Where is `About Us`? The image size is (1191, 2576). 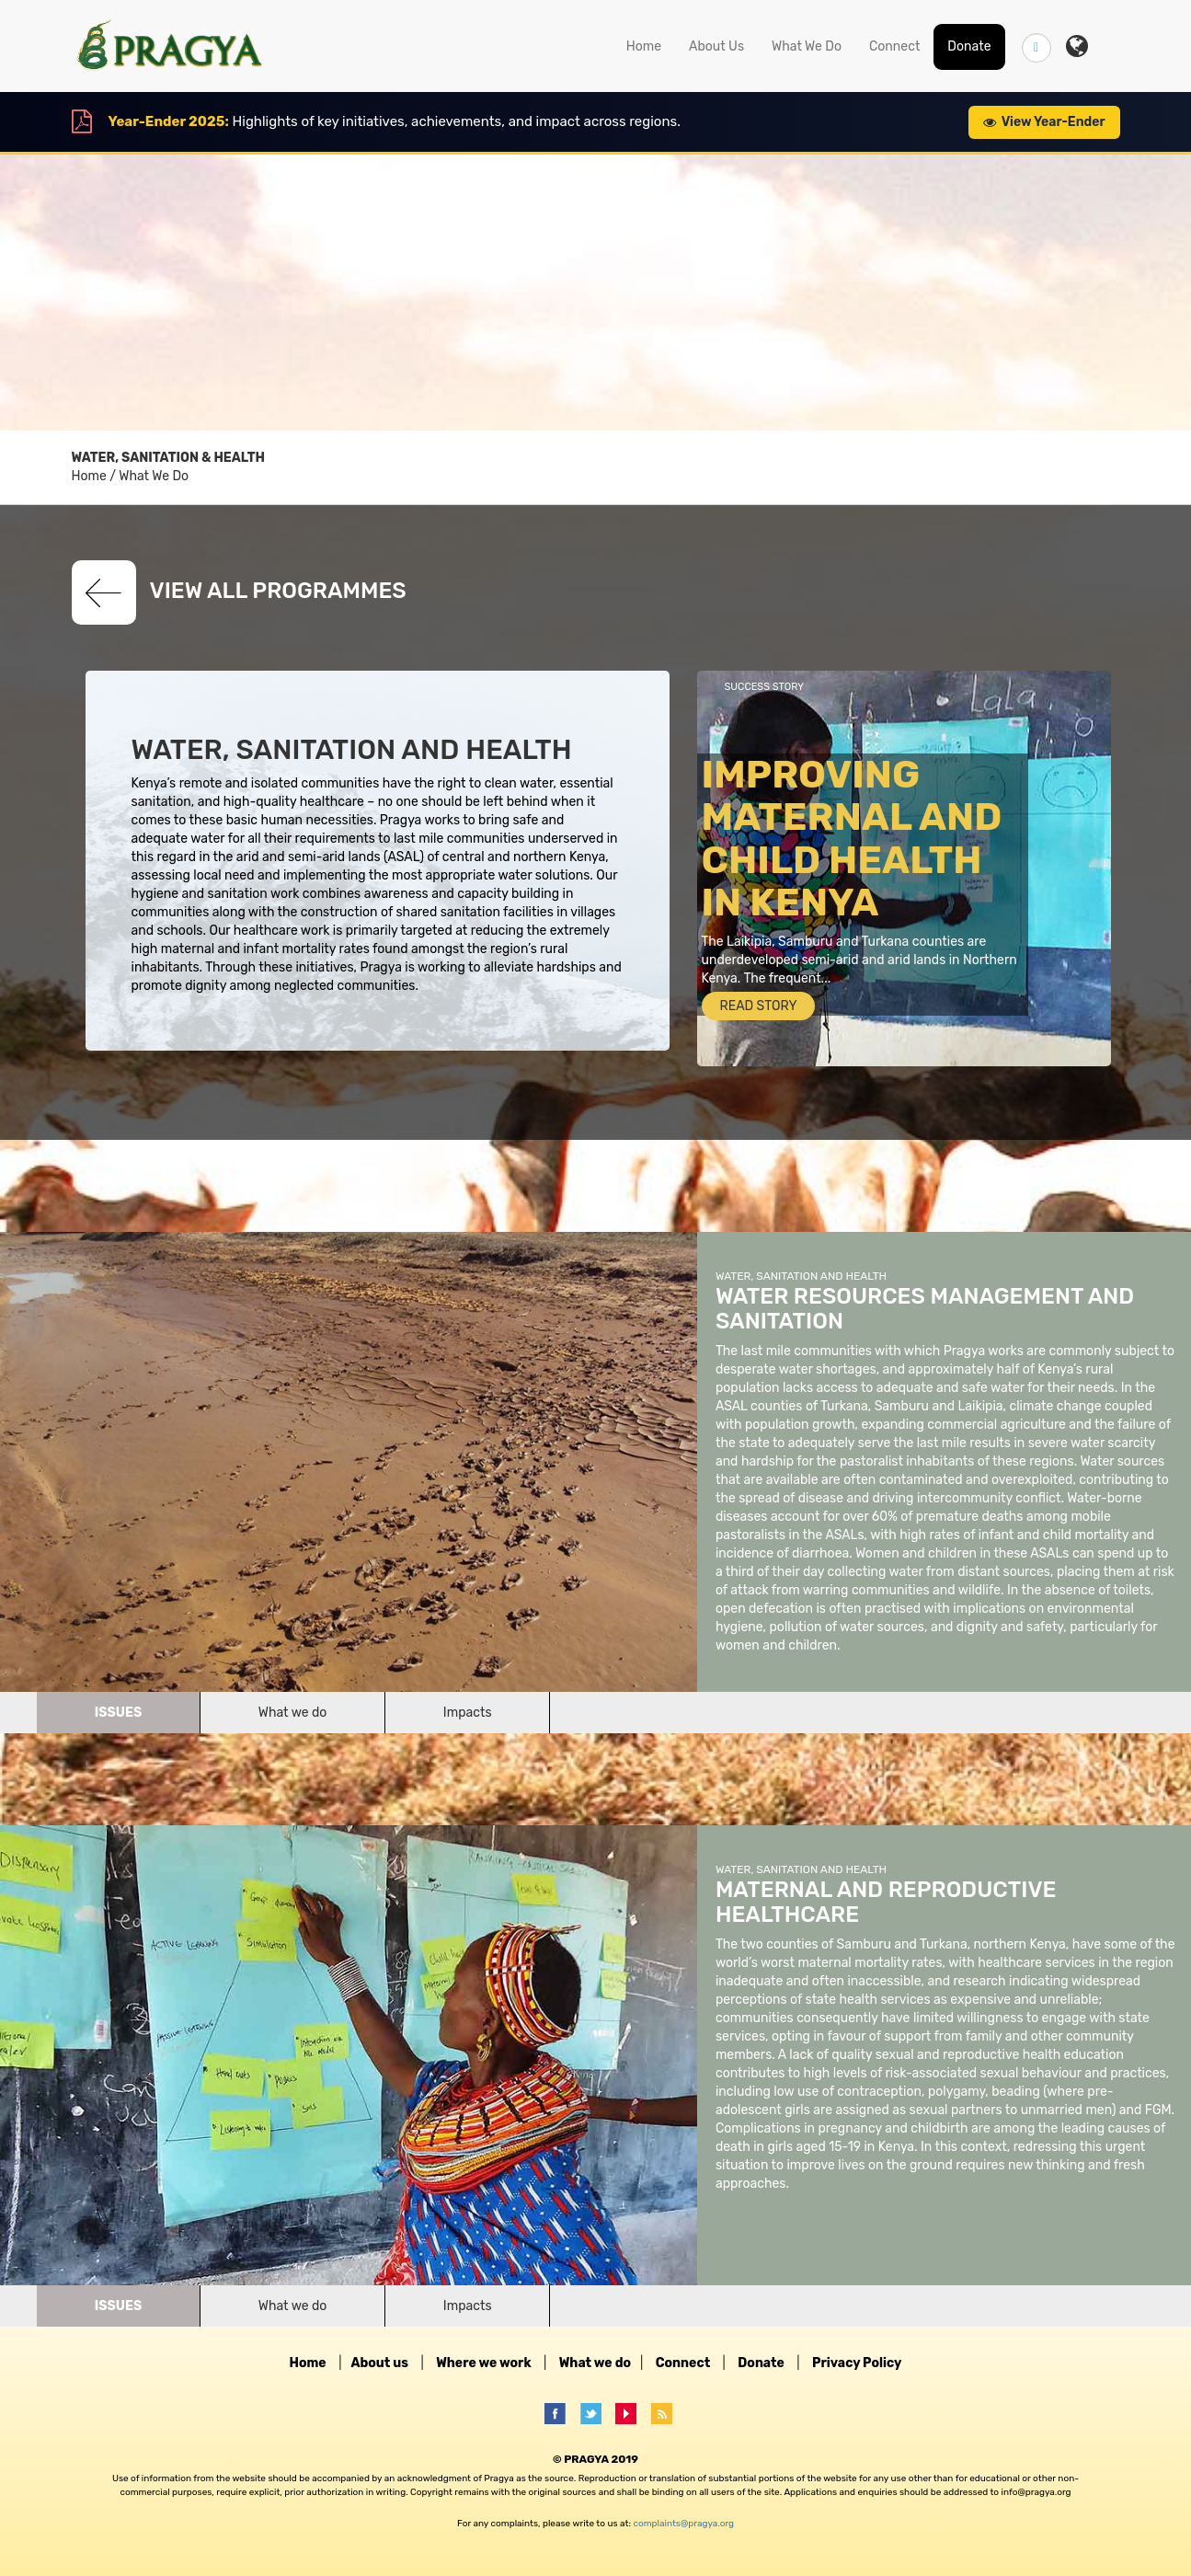 About Us is located at coordinates (716, 46).